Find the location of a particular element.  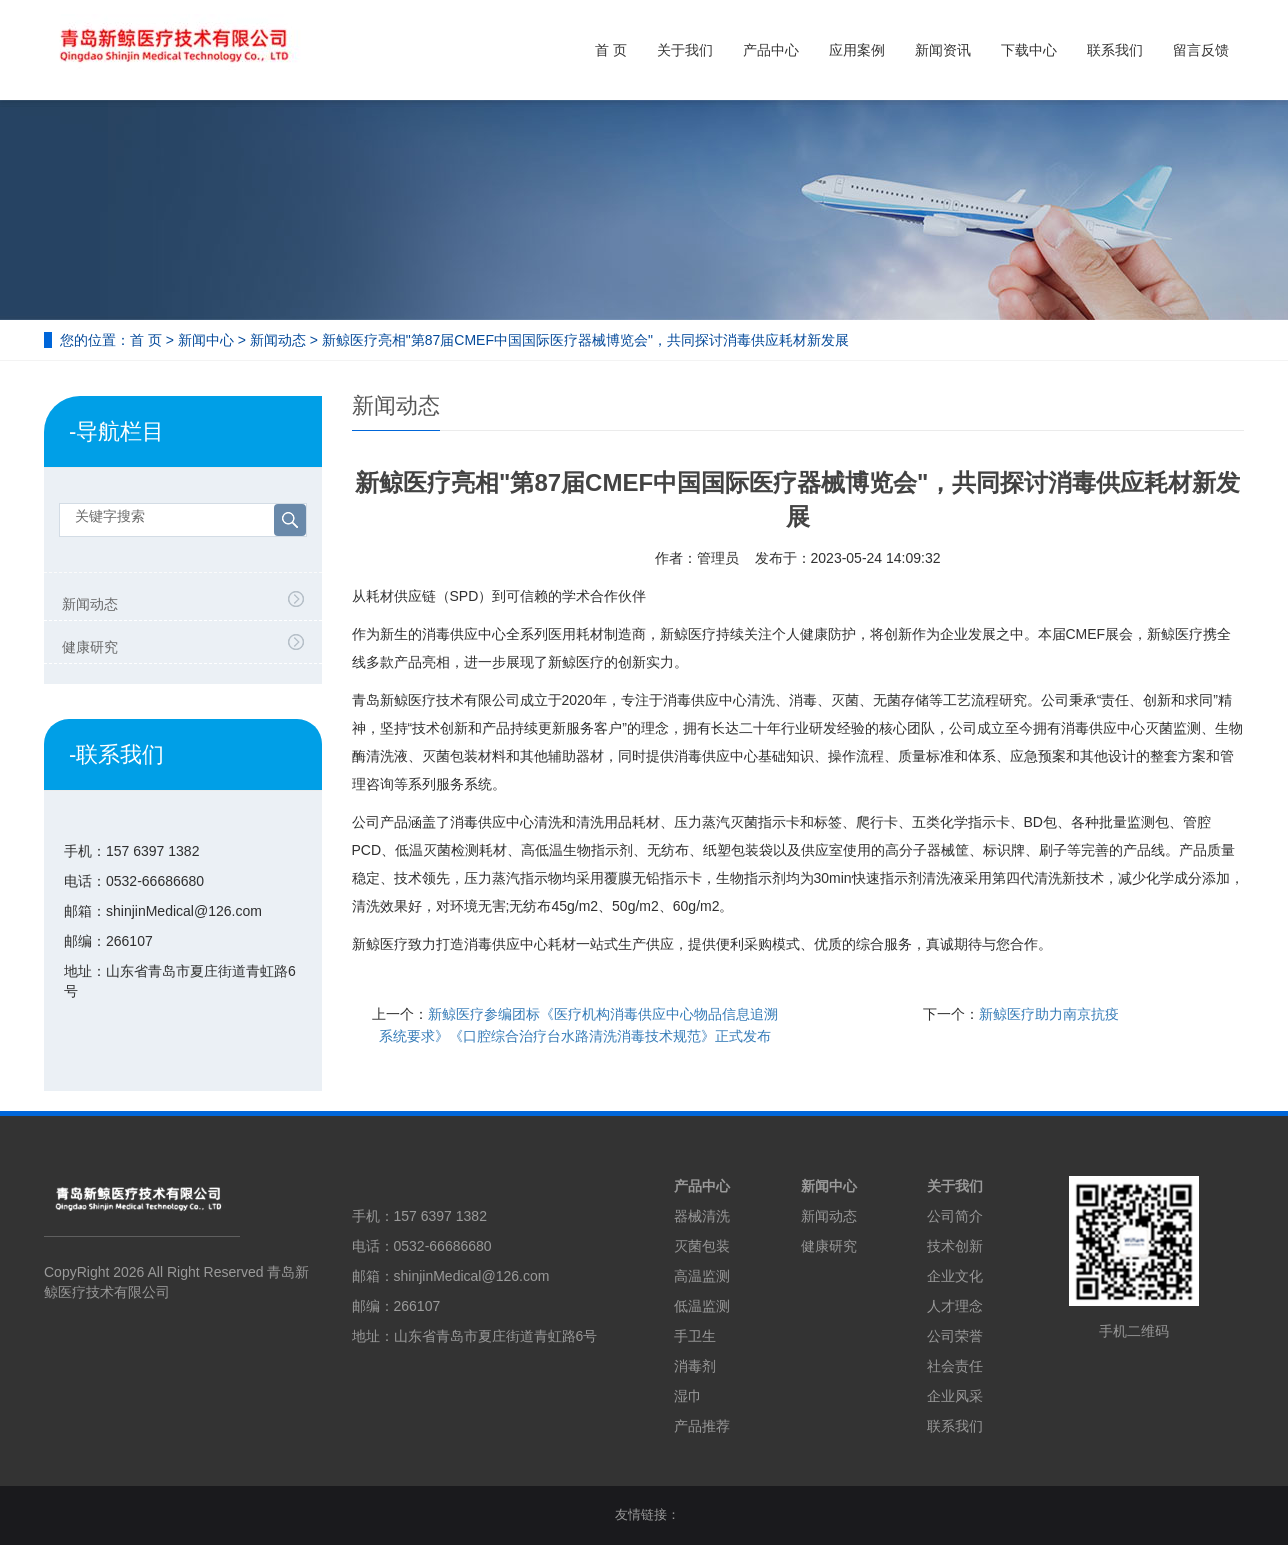

高温监测 is located at coordinates (702, 1276).